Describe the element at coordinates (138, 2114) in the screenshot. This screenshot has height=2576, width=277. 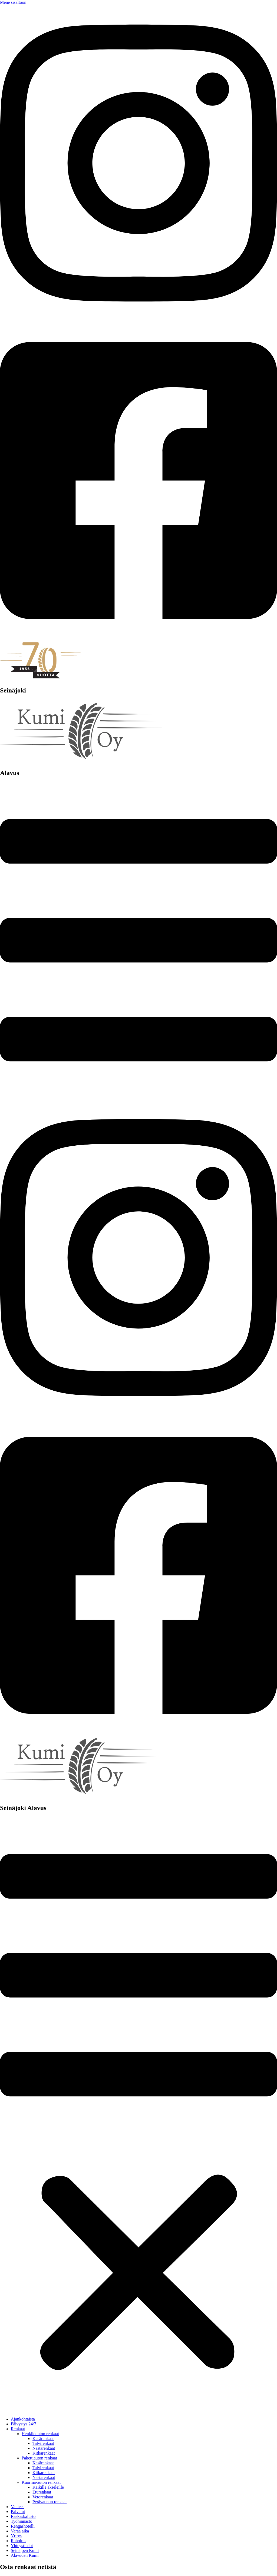
I see `[button]` at that location.